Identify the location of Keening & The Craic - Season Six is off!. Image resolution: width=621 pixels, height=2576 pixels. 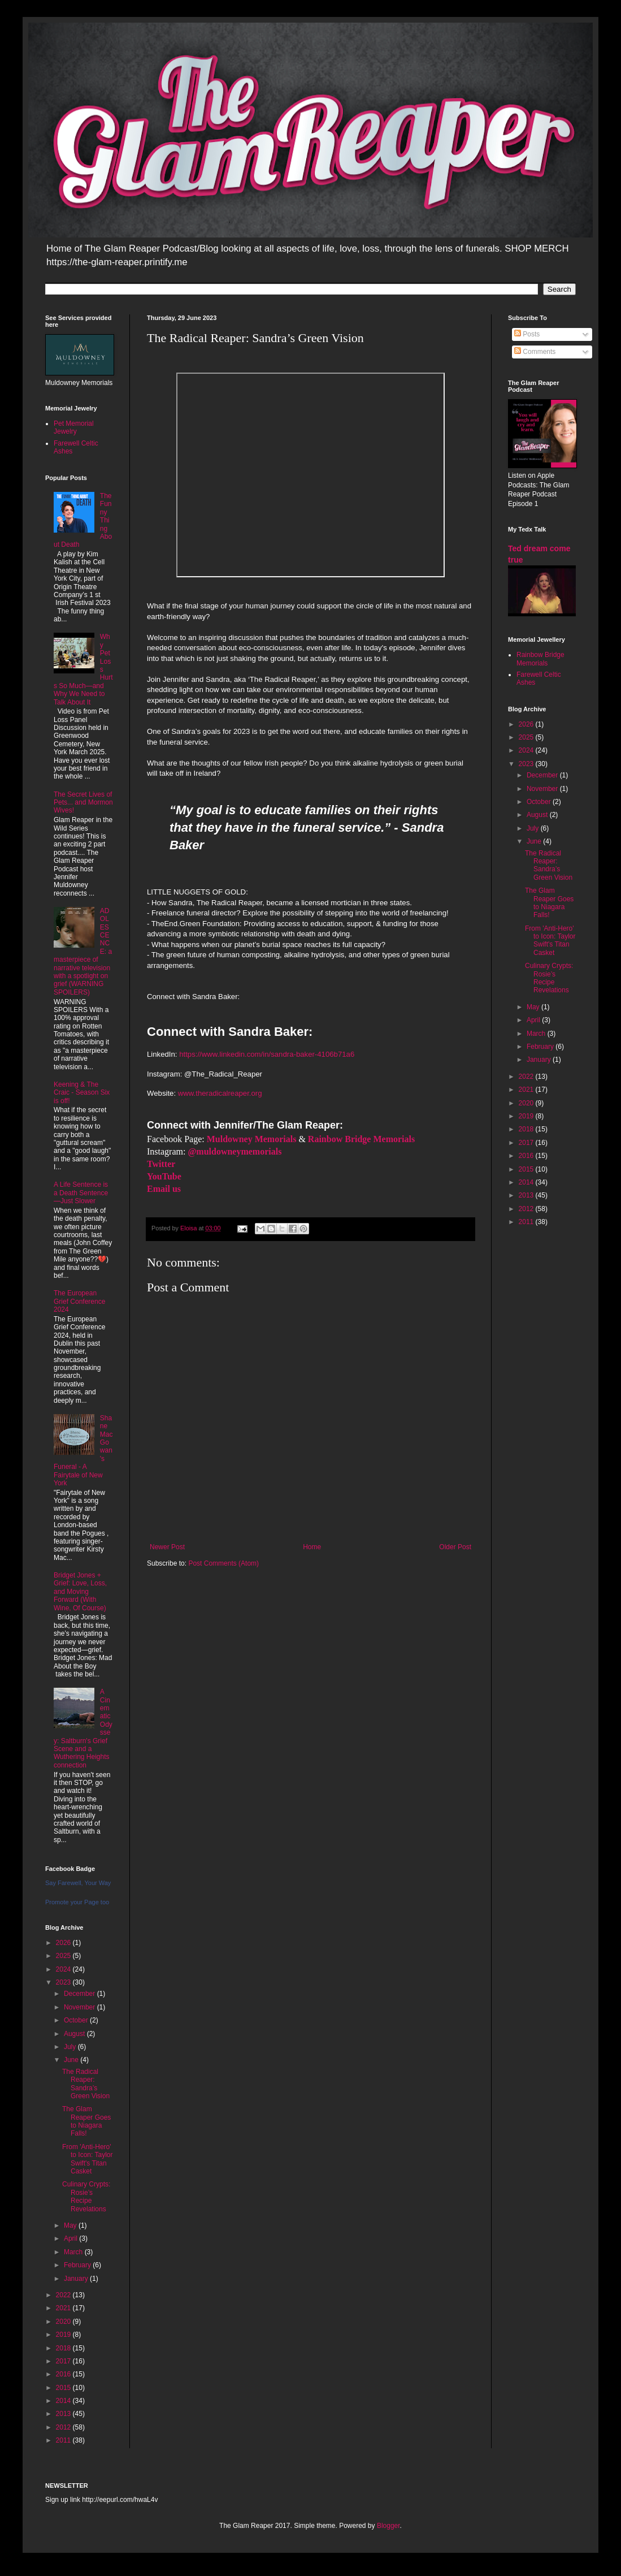
(82, 1092).